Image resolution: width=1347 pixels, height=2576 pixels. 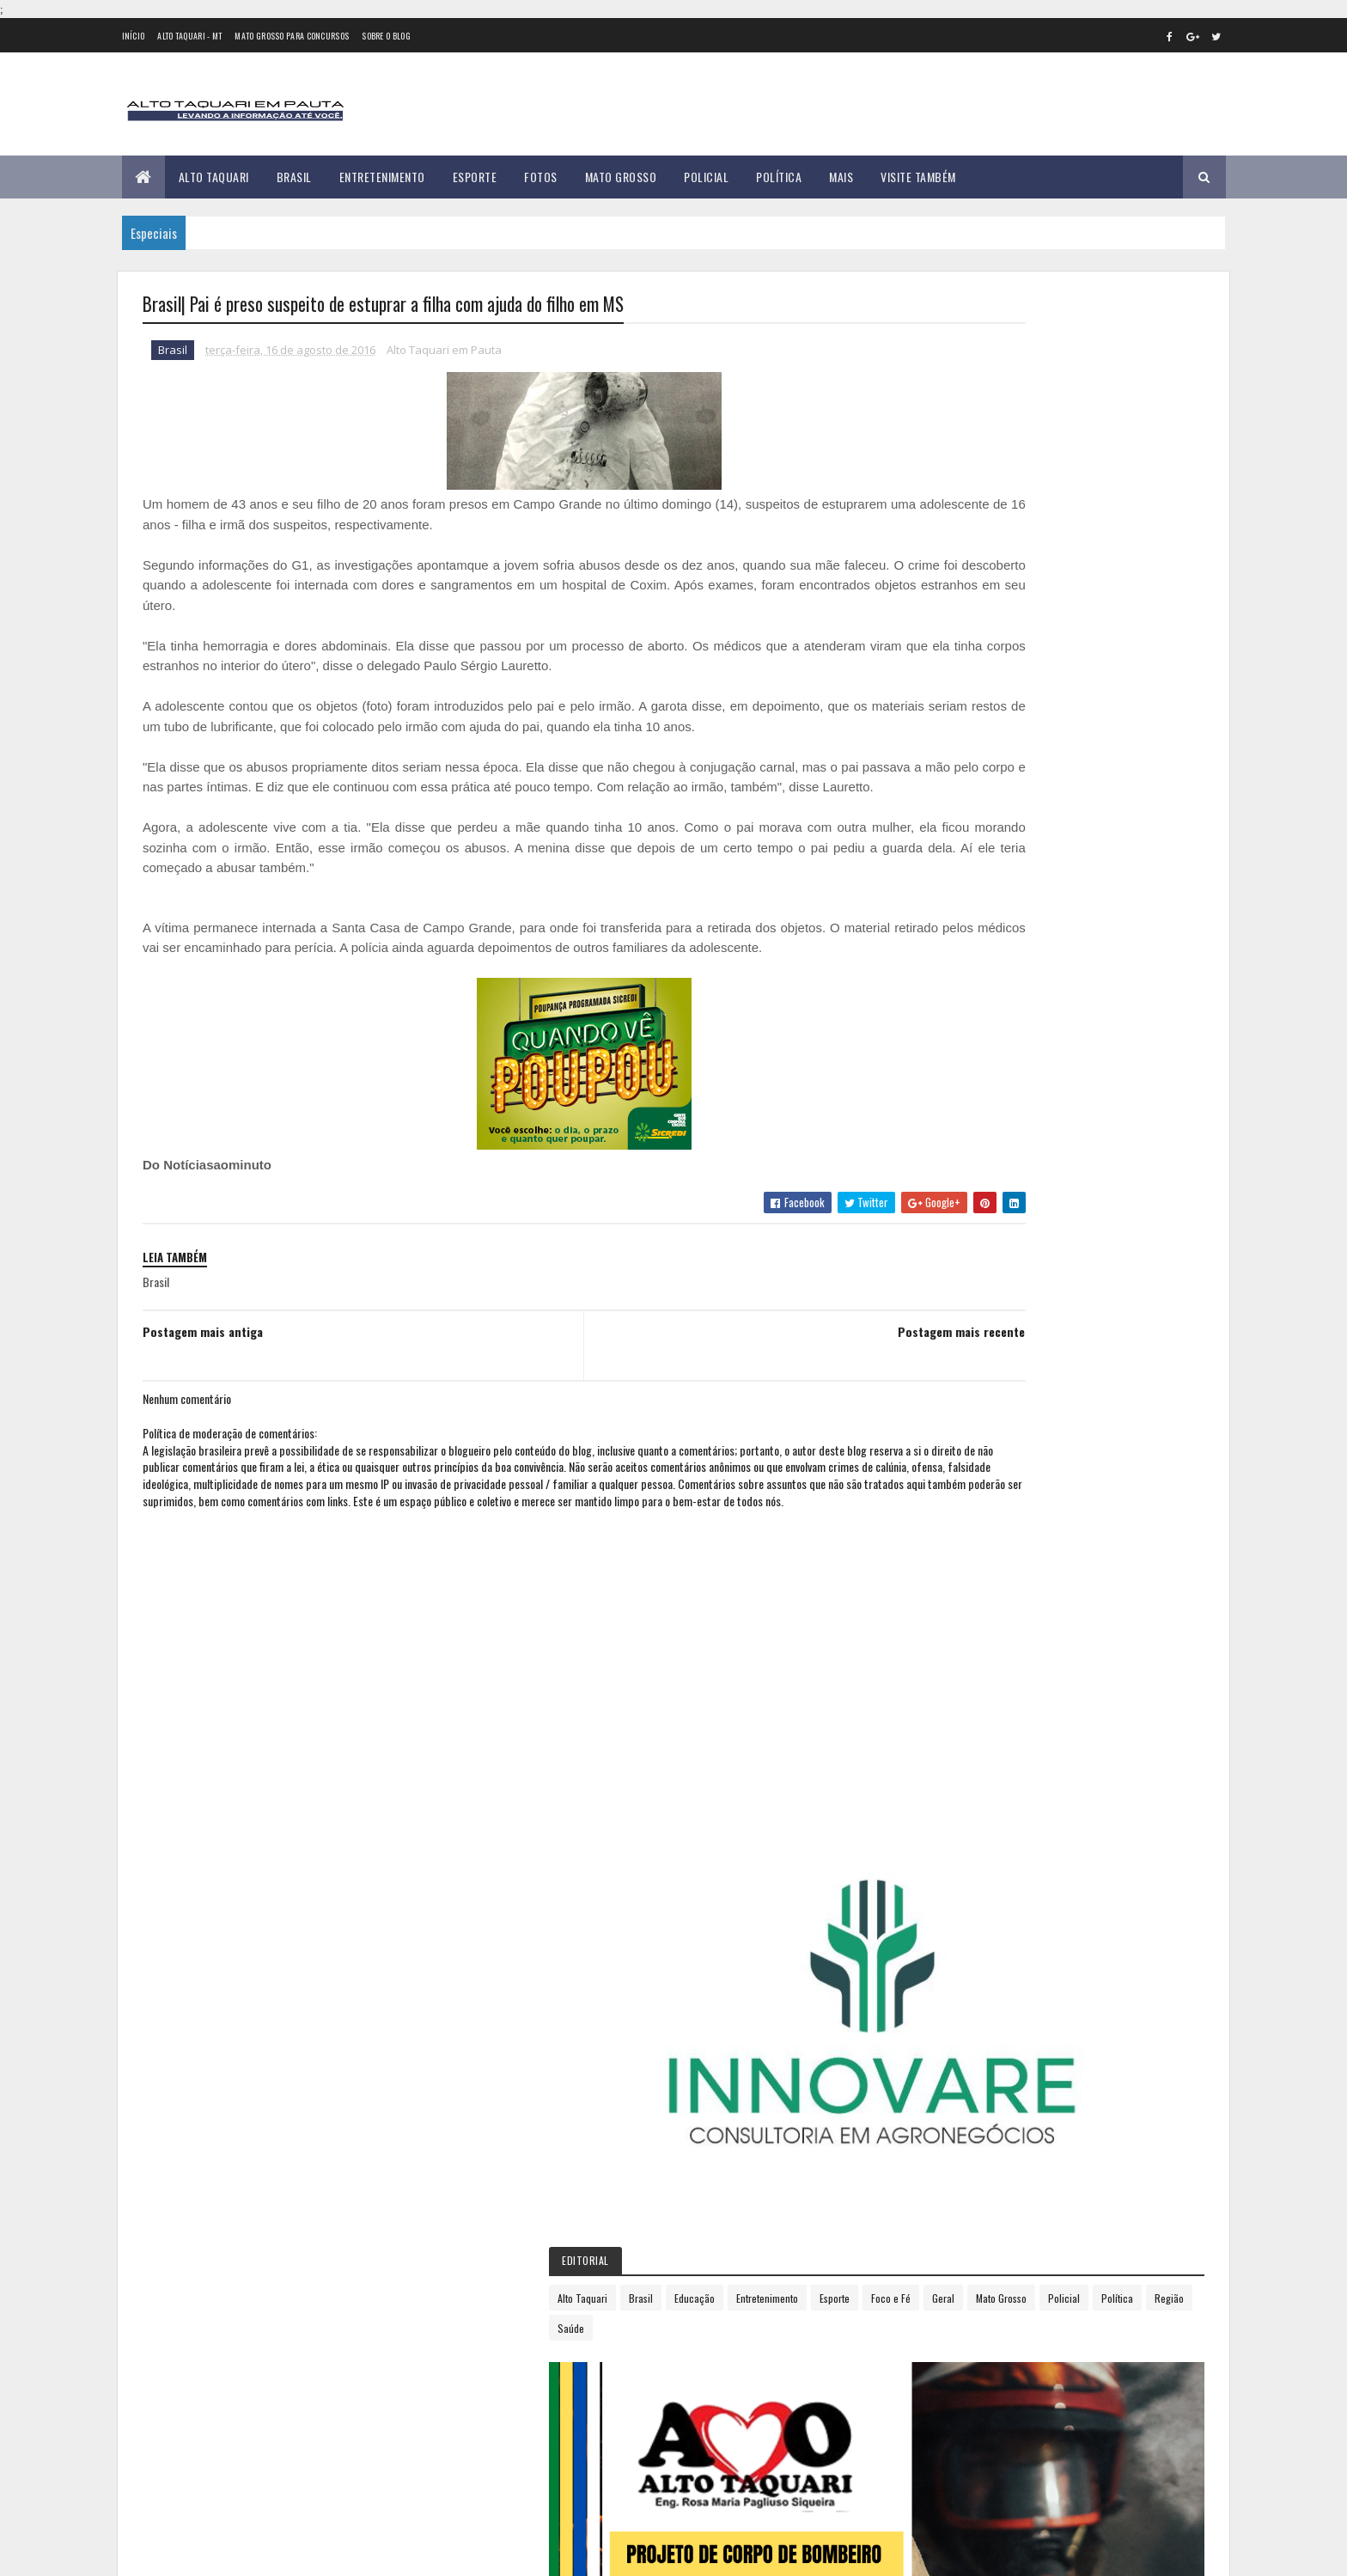 What do you see at coordinates (189, 35) in the screenshot?
I see `Alto Taquari - MT` at bounding box center [189, 35].